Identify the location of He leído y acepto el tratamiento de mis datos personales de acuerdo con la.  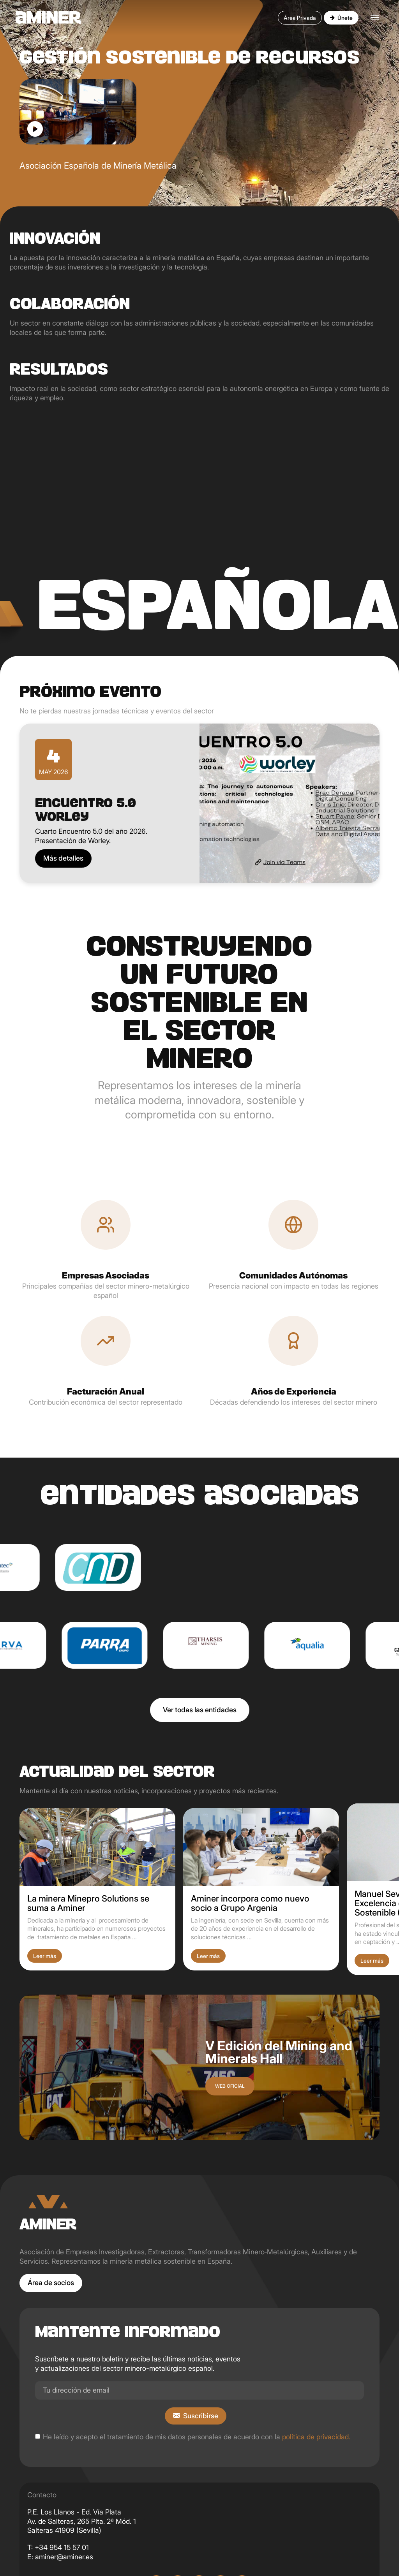
(196, 2437).